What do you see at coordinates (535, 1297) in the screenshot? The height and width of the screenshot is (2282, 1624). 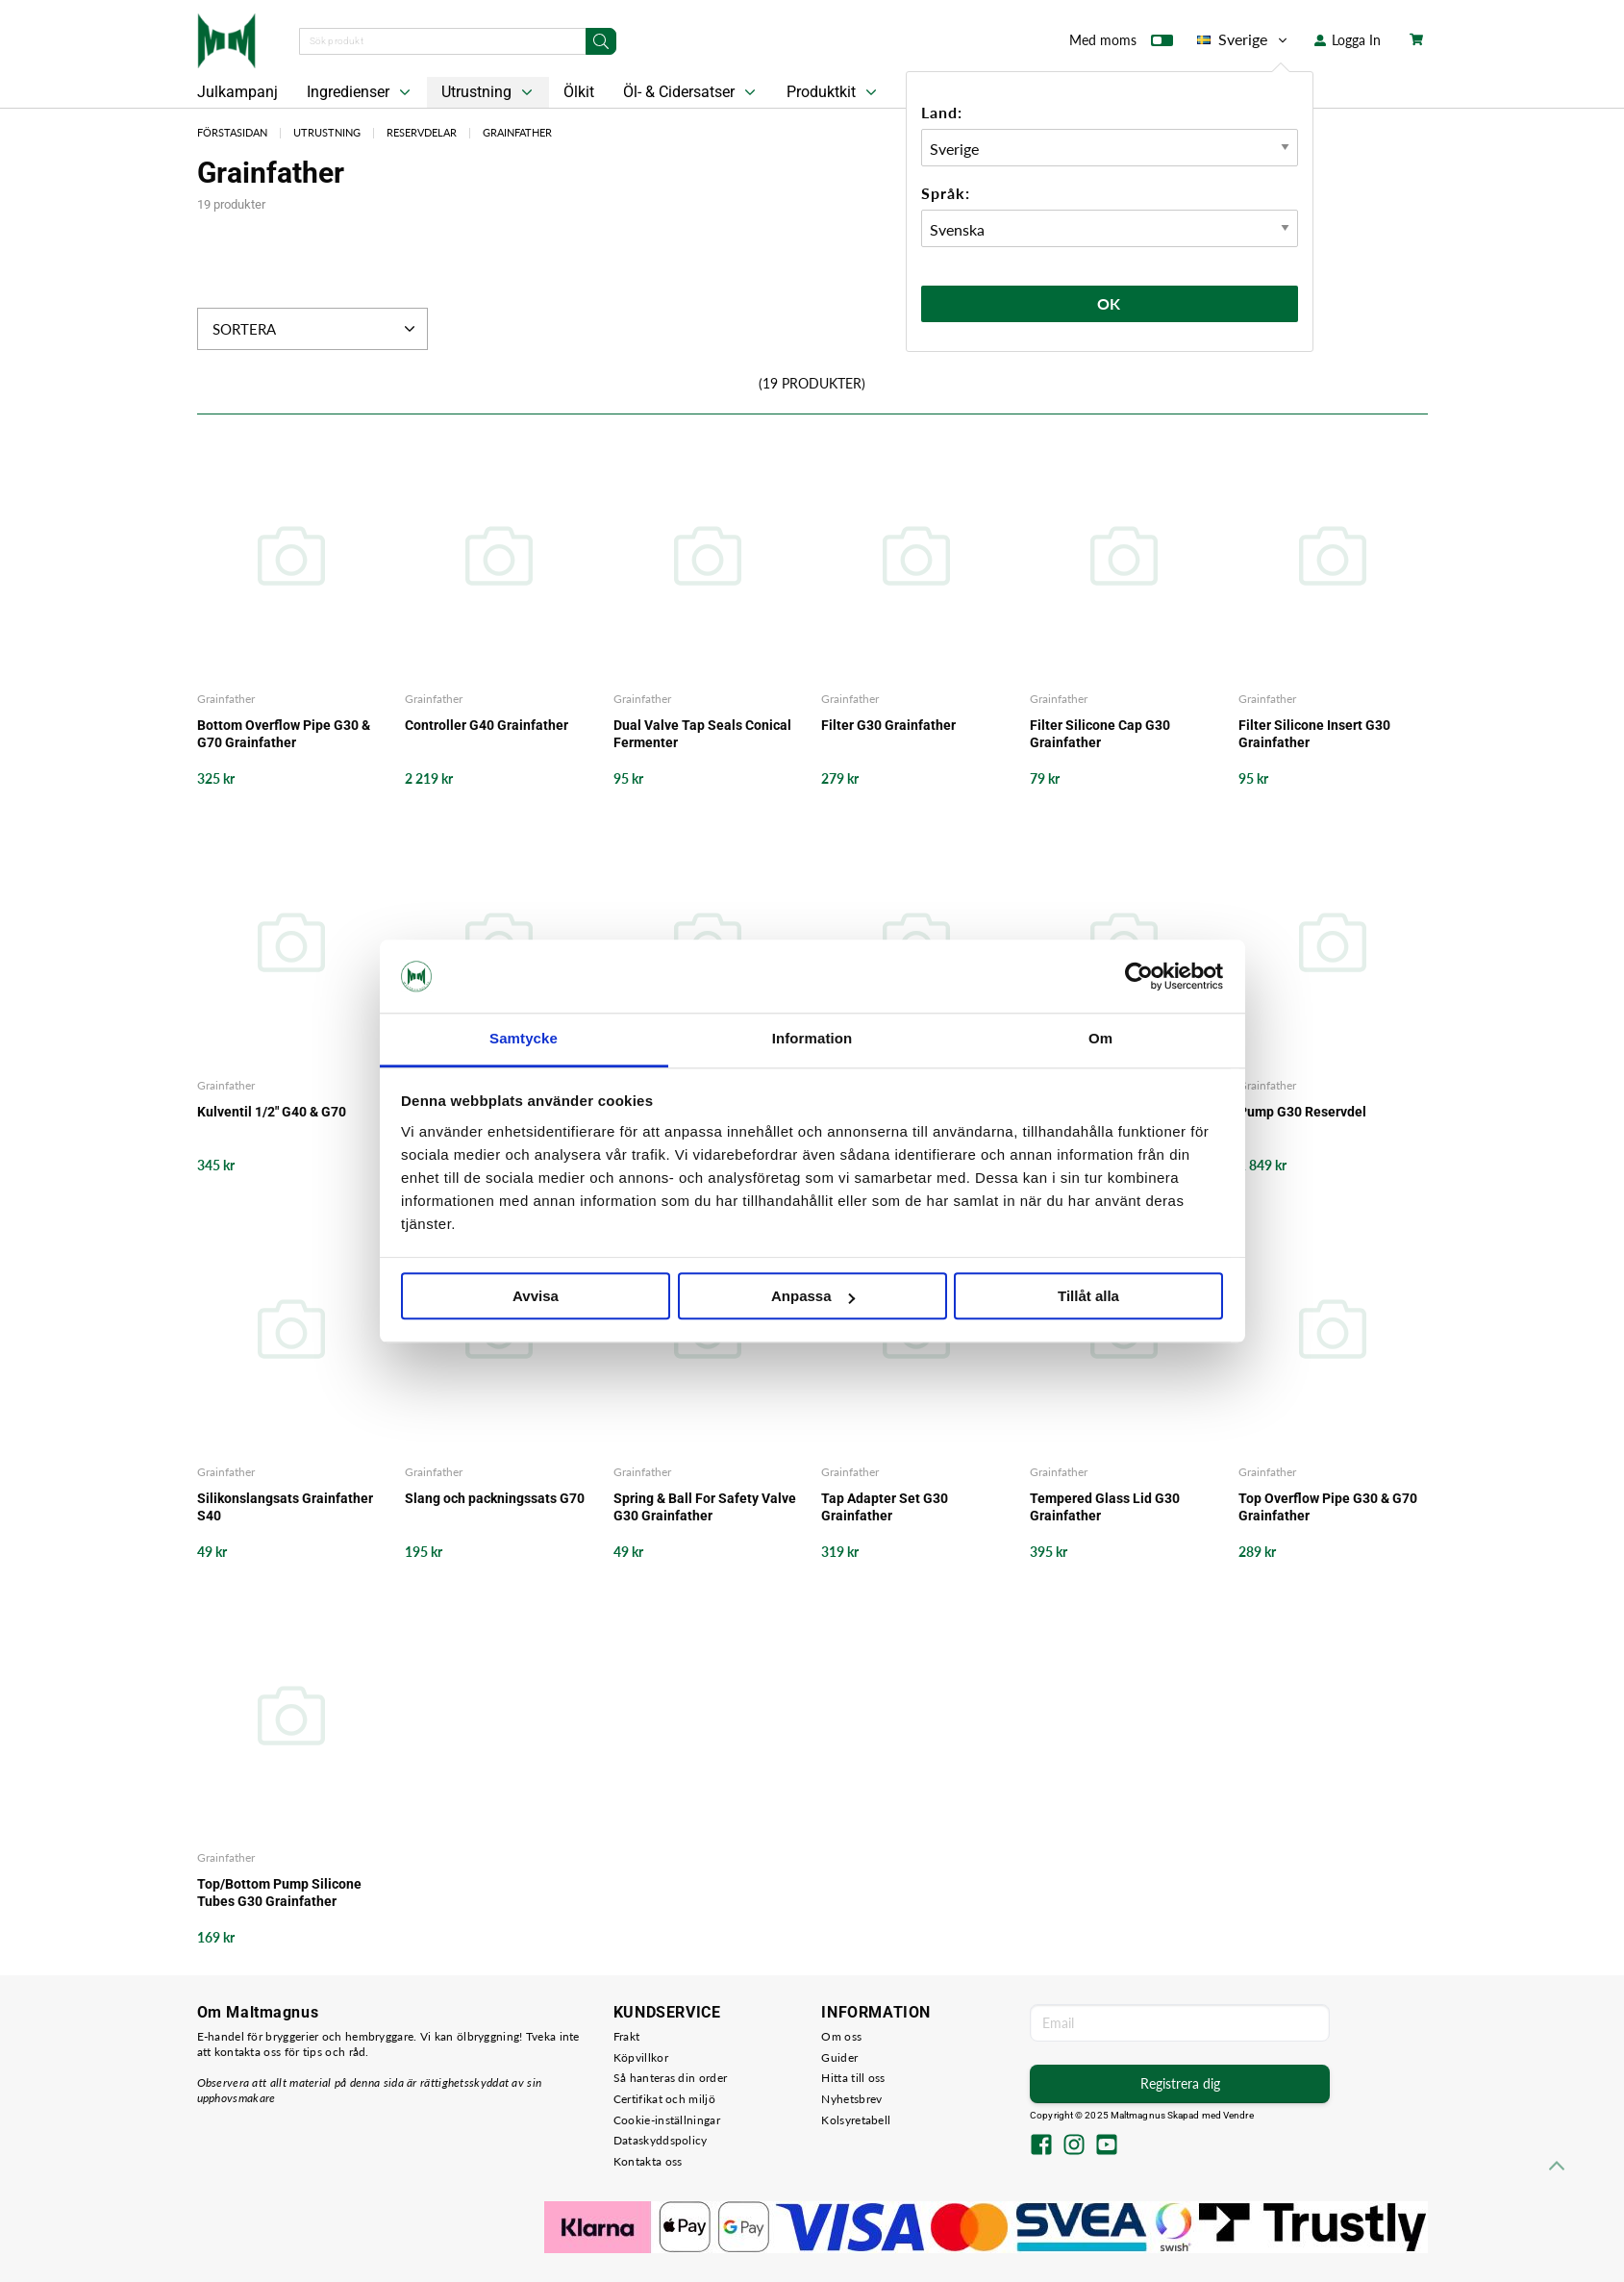 I see `Avvisa` at bounding box center [535, 1297].